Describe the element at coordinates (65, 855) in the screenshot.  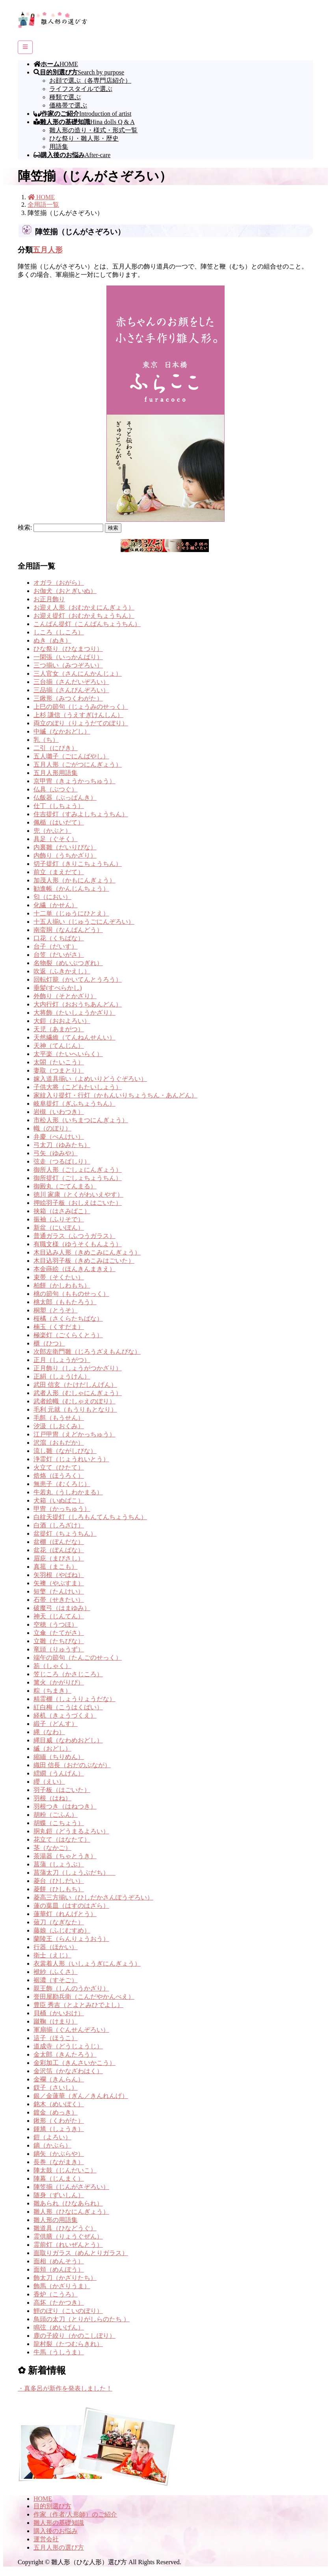
I see `内飾り（うちかざり）` at that location.